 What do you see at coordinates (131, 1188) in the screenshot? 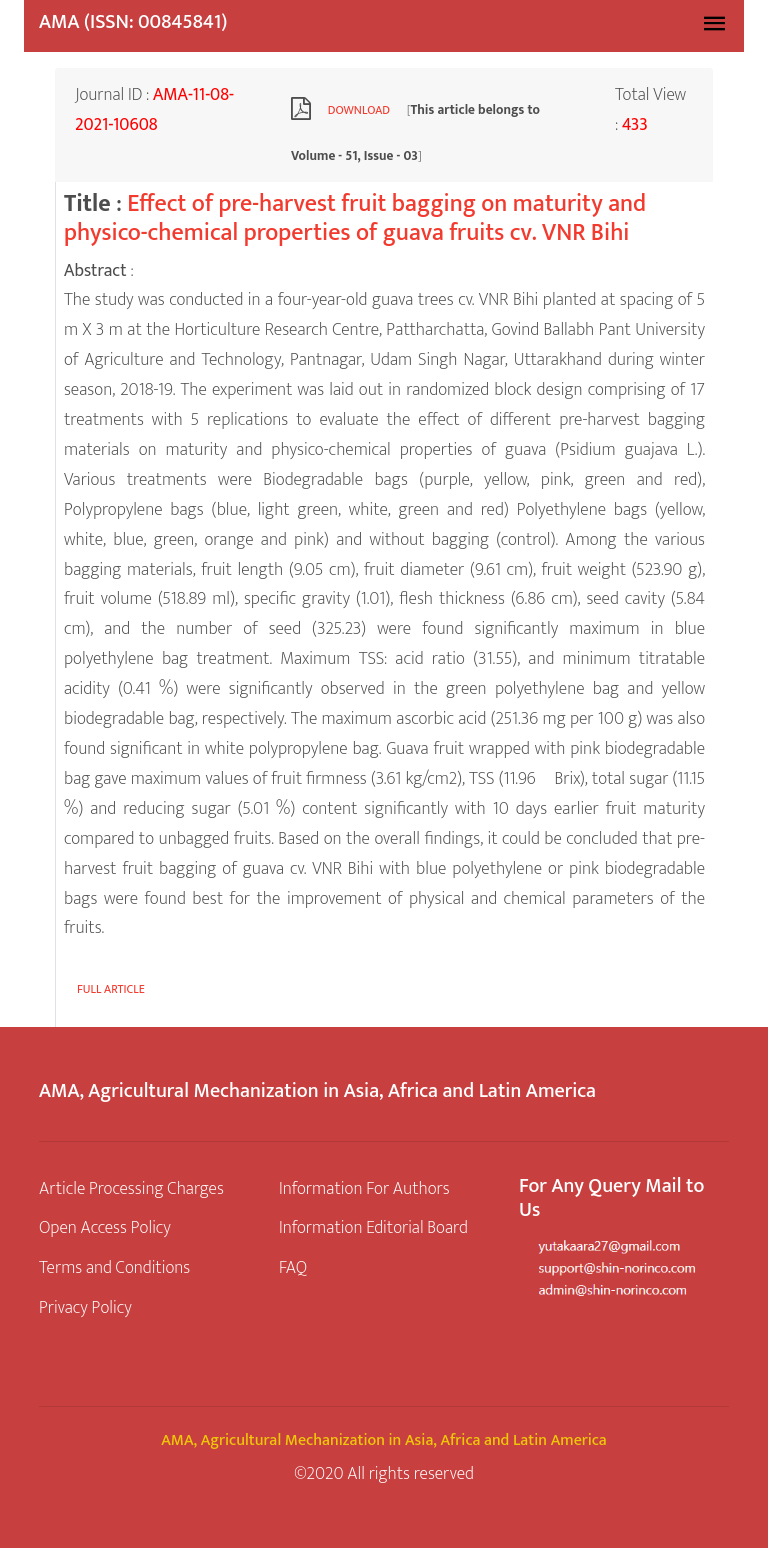
I see `Article Processing Charges` at bounding box center [131, 1188].